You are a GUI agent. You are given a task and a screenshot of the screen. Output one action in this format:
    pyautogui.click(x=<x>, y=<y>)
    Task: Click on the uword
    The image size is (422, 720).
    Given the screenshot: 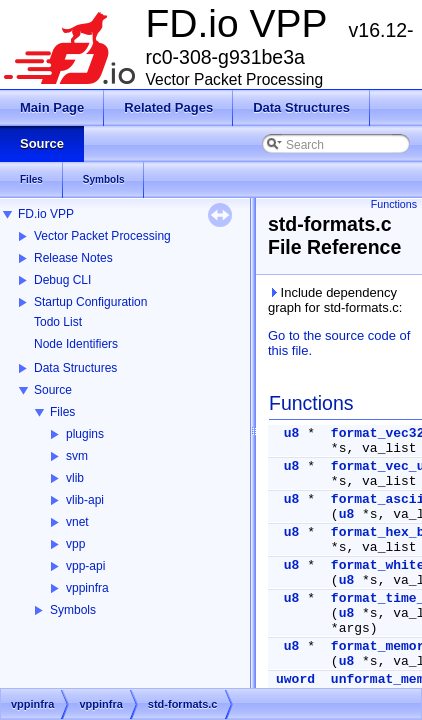 What is the action you would take?
    pyautogui.click(x=295, y=679)
    